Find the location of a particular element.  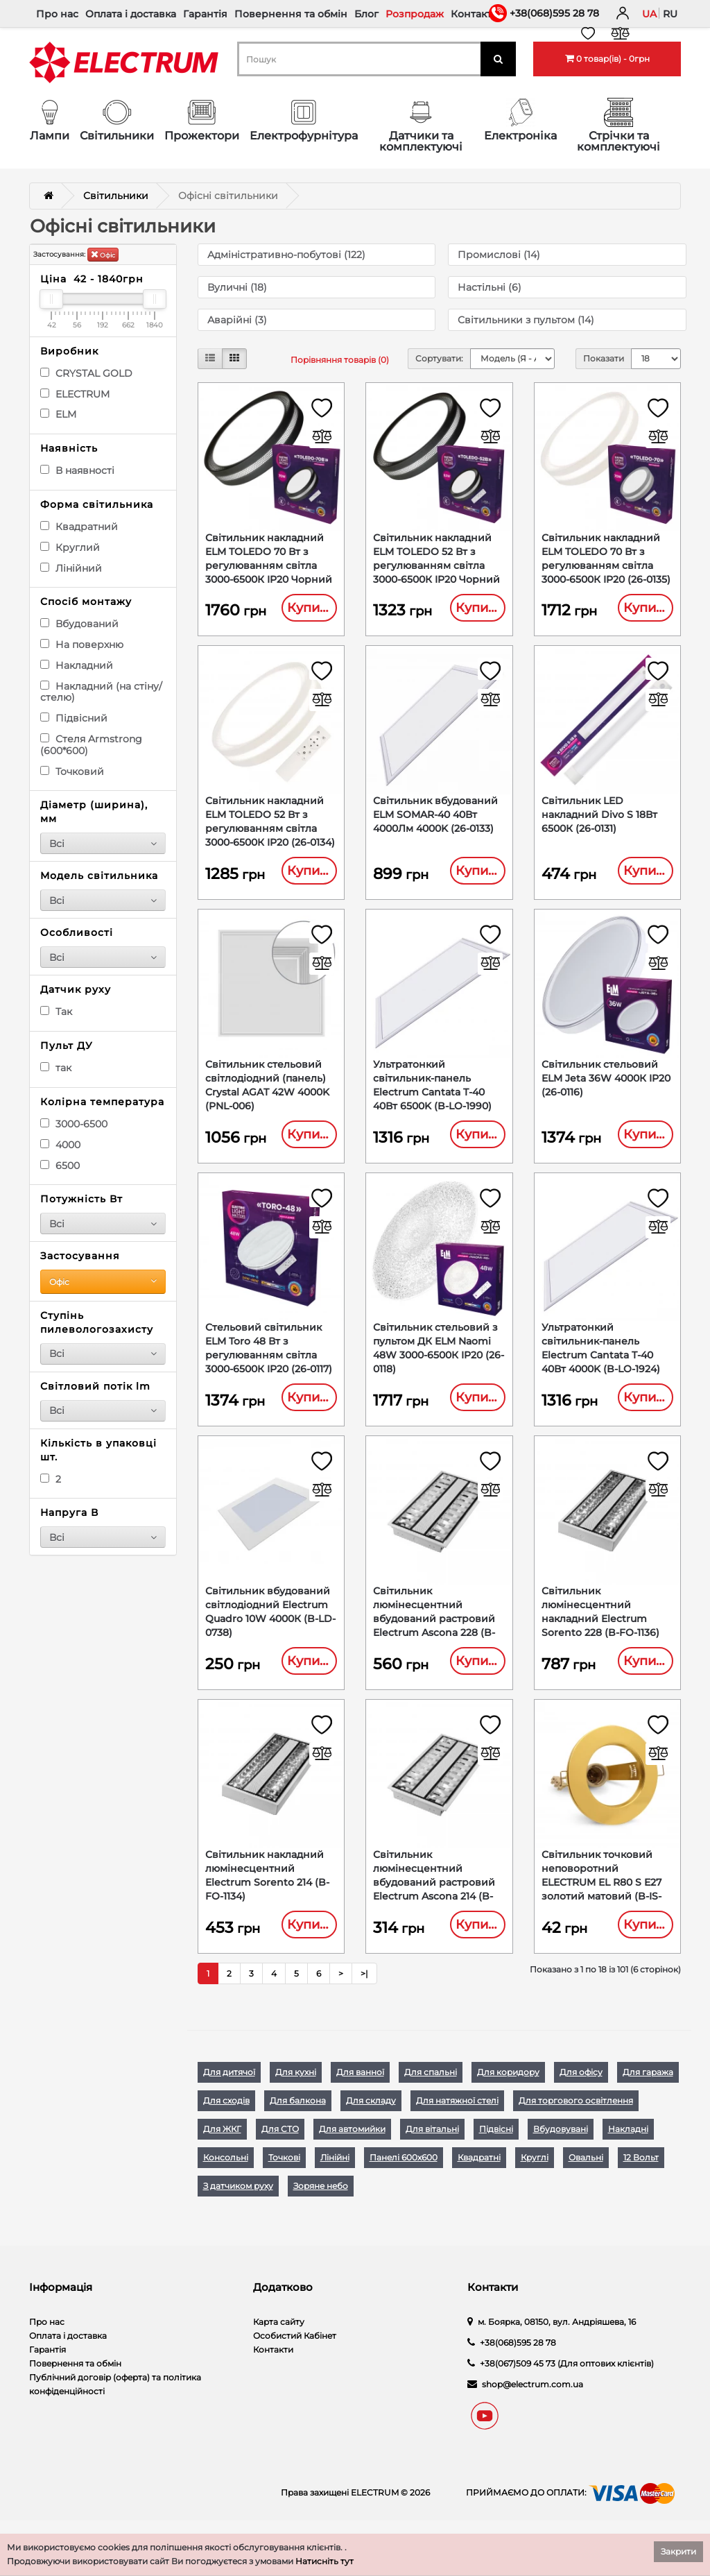

Вуличні (18) is located at coordinates (237, 287).